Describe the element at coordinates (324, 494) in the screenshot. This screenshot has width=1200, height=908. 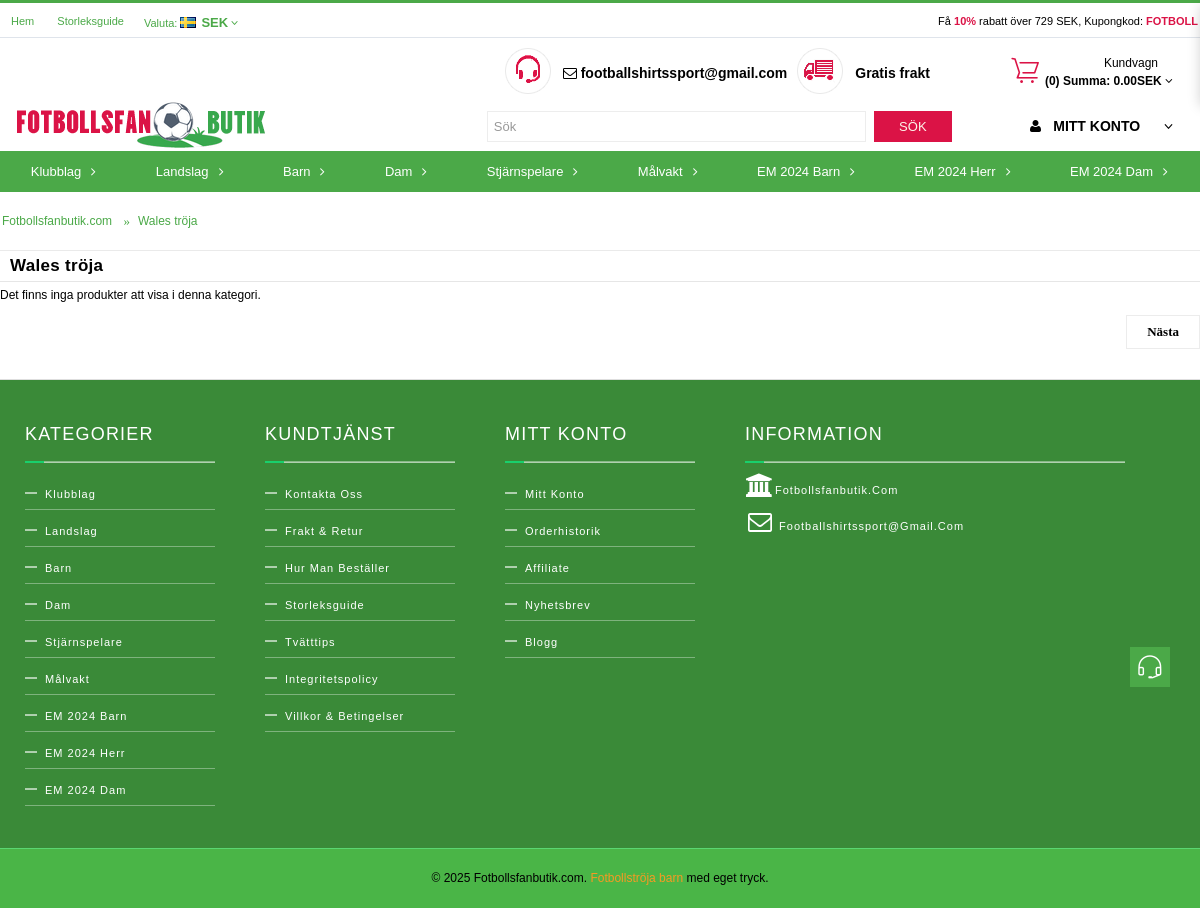
I see `Kontakta oss` at that location.